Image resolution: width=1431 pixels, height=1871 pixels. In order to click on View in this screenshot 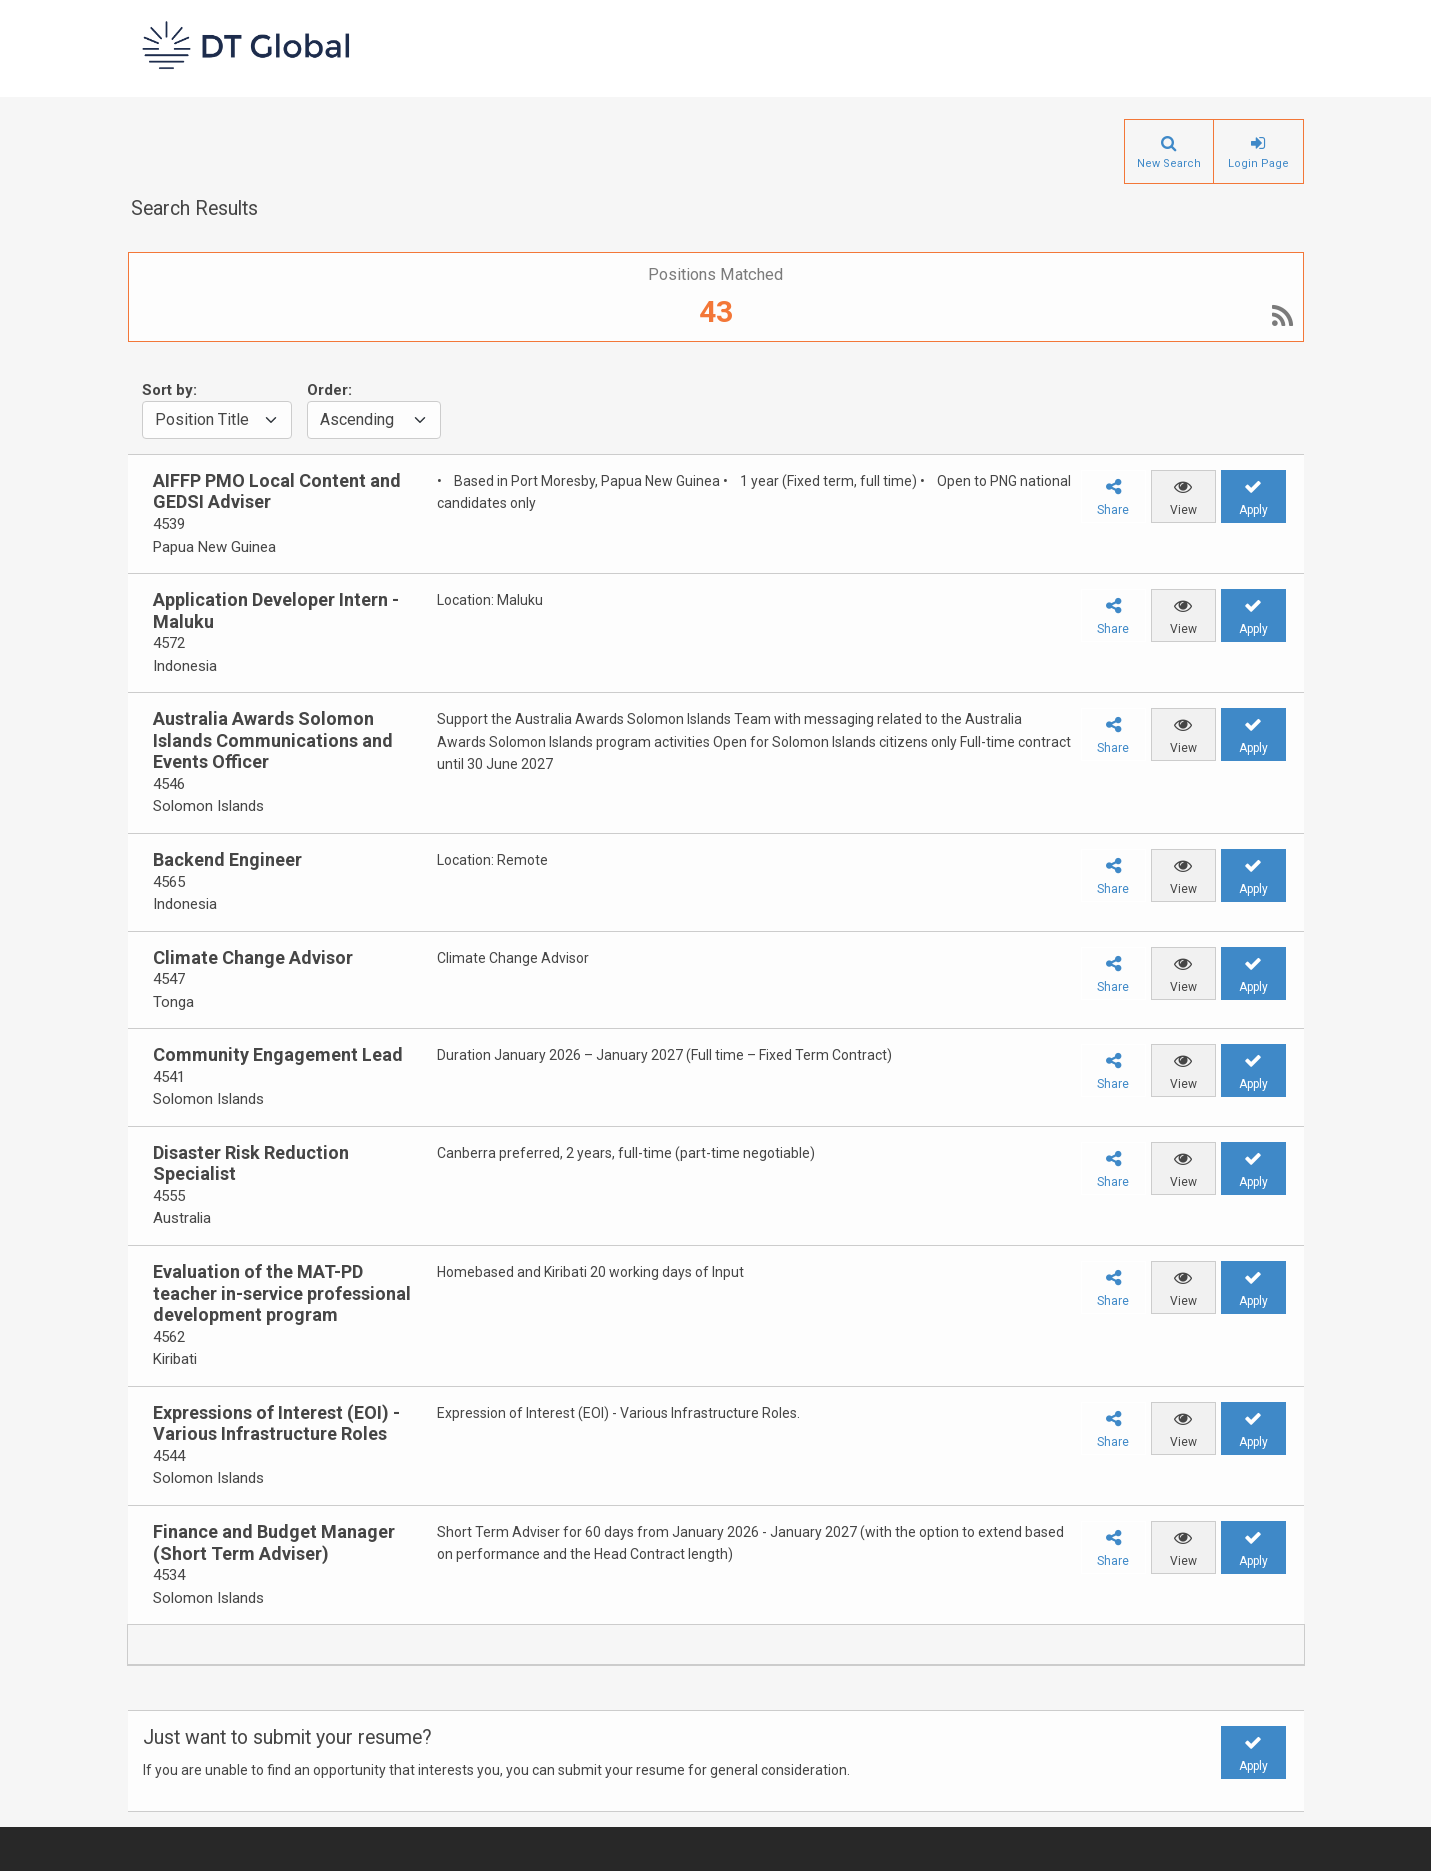, I will do `click(1183, 510)`.